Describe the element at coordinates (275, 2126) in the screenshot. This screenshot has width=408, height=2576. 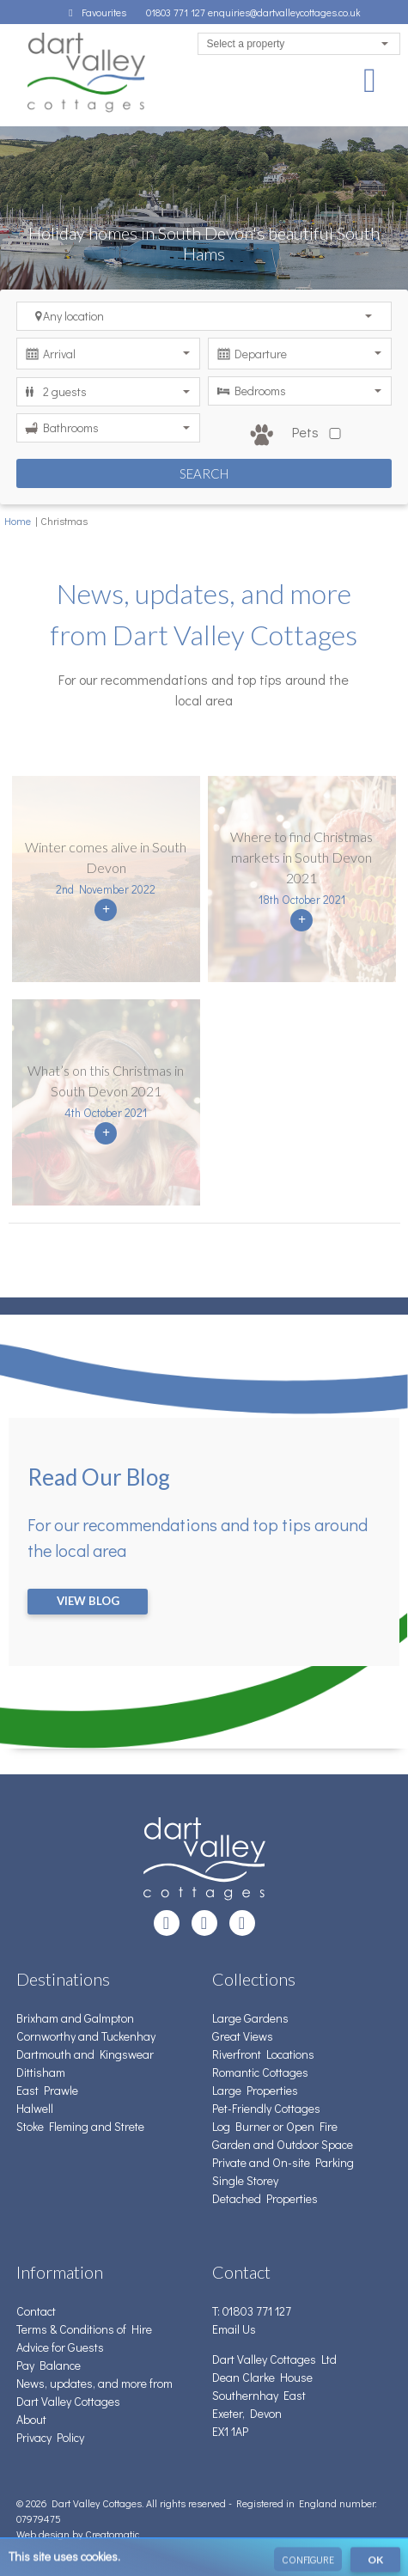
I see `Log Burner or Open Fire` at that location.